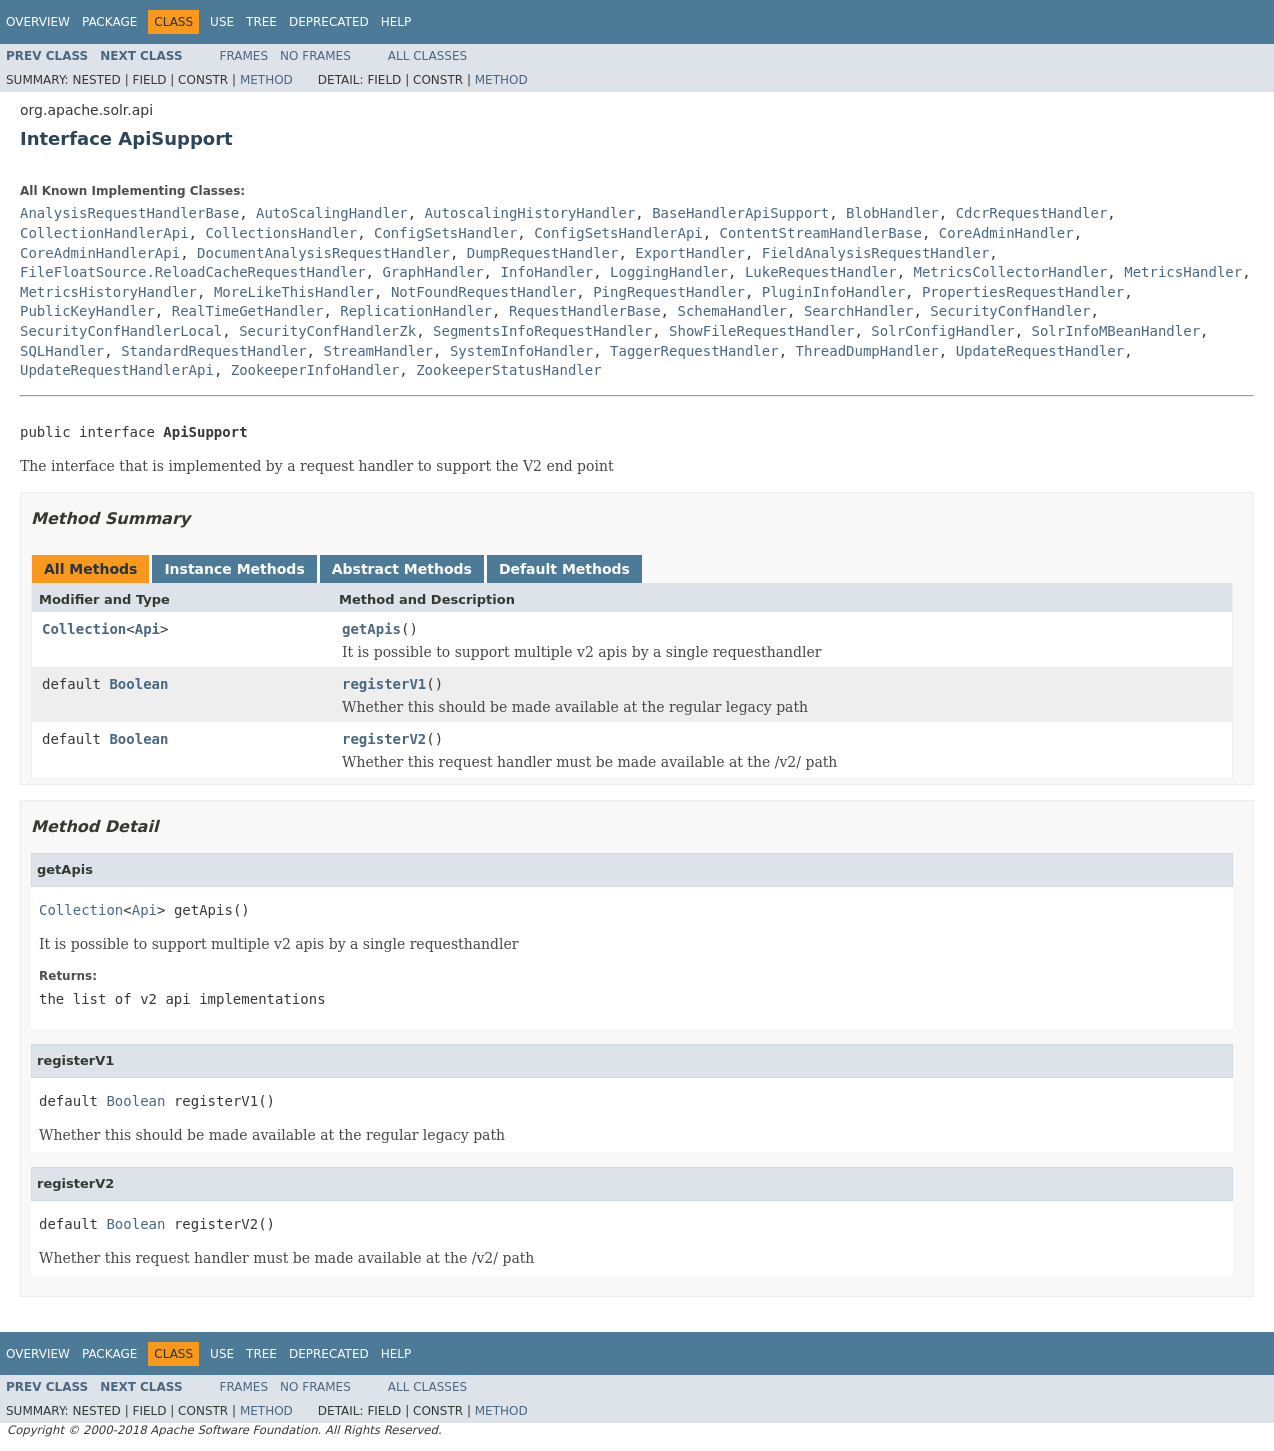  Describe the element at coordinates (427, 56) in the screenshot. I see `All Classes` at that location.